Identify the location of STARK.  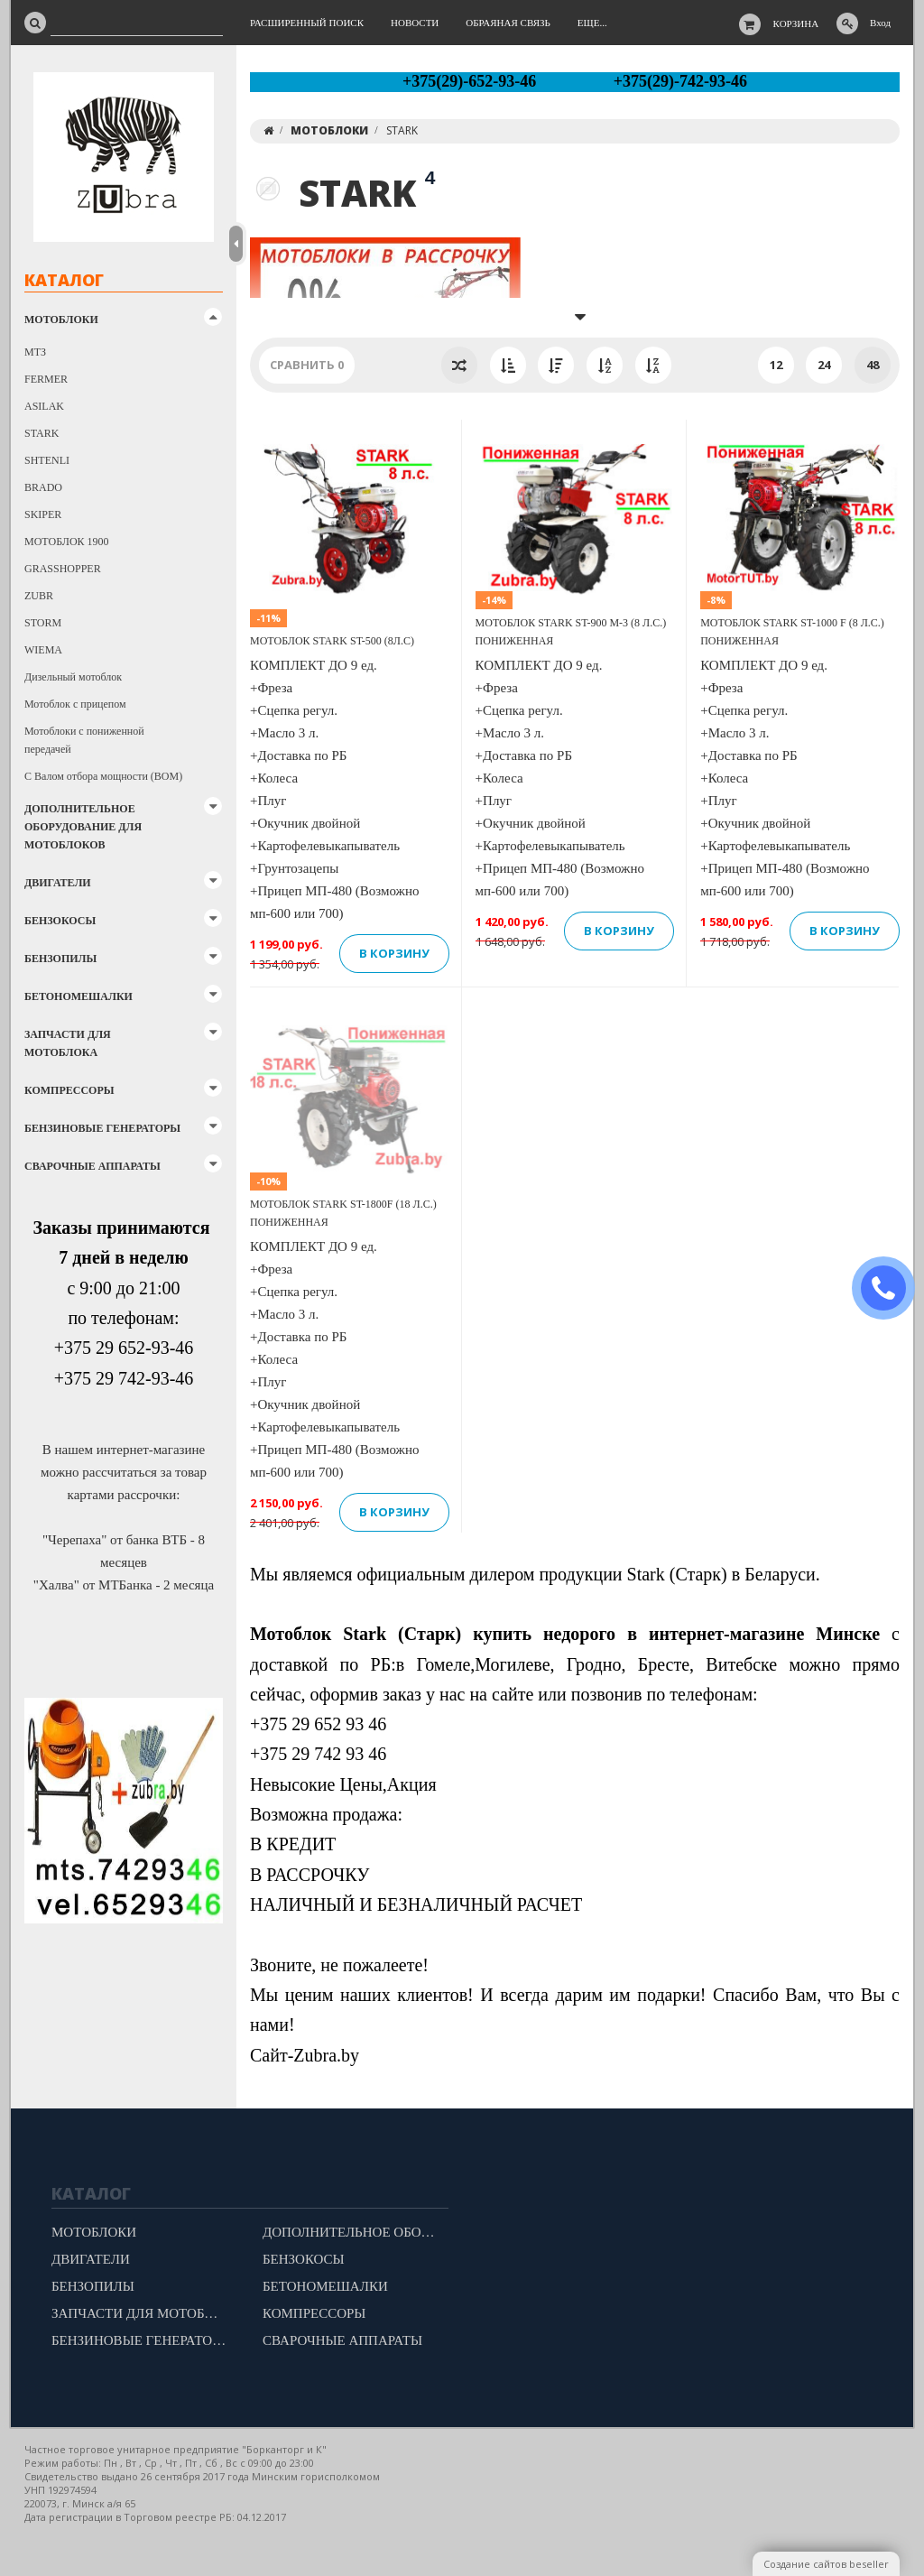
(41, 433).